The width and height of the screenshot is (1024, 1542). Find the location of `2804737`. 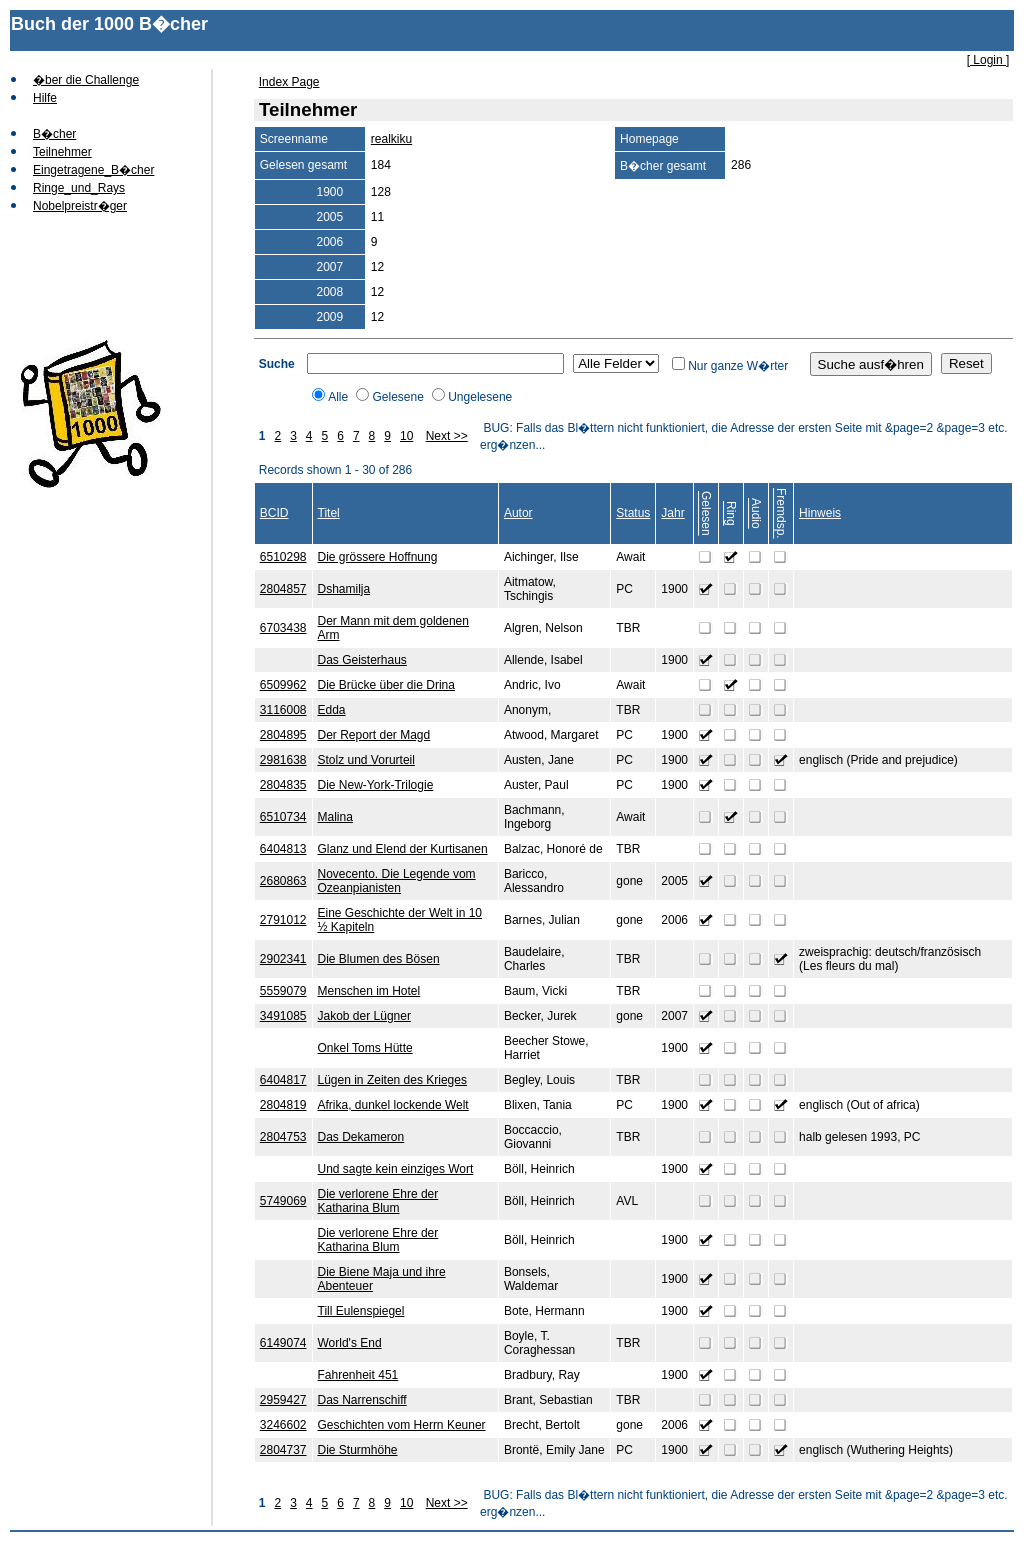

2804737 is located at coordinates (283, 1450).